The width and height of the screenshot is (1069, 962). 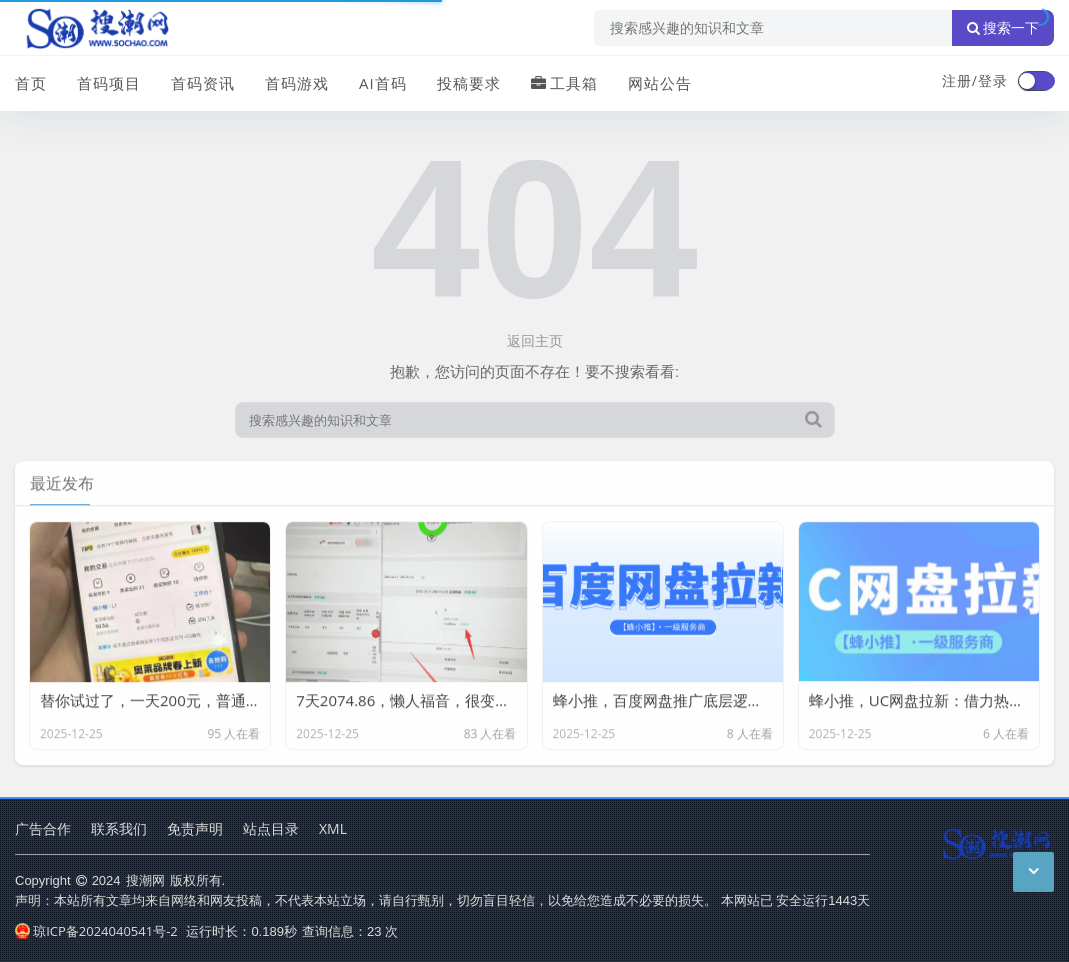 What do you see at coordinates (119, 828) in the screenshot?
I see `联系我们` at bounding box center [119, 828].